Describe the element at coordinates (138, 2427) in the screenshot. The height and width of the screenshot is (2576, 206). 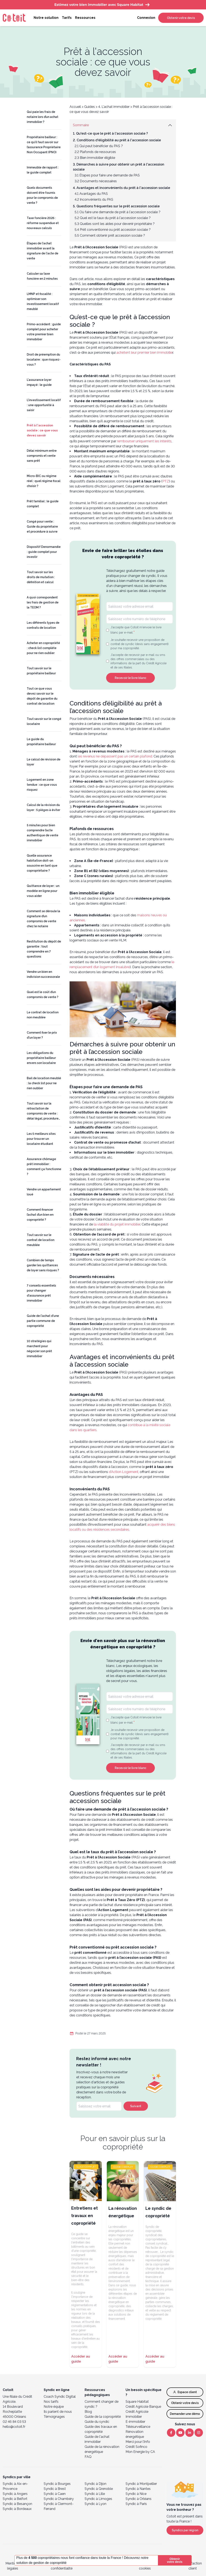
I see `Télésurveillance` at that location.